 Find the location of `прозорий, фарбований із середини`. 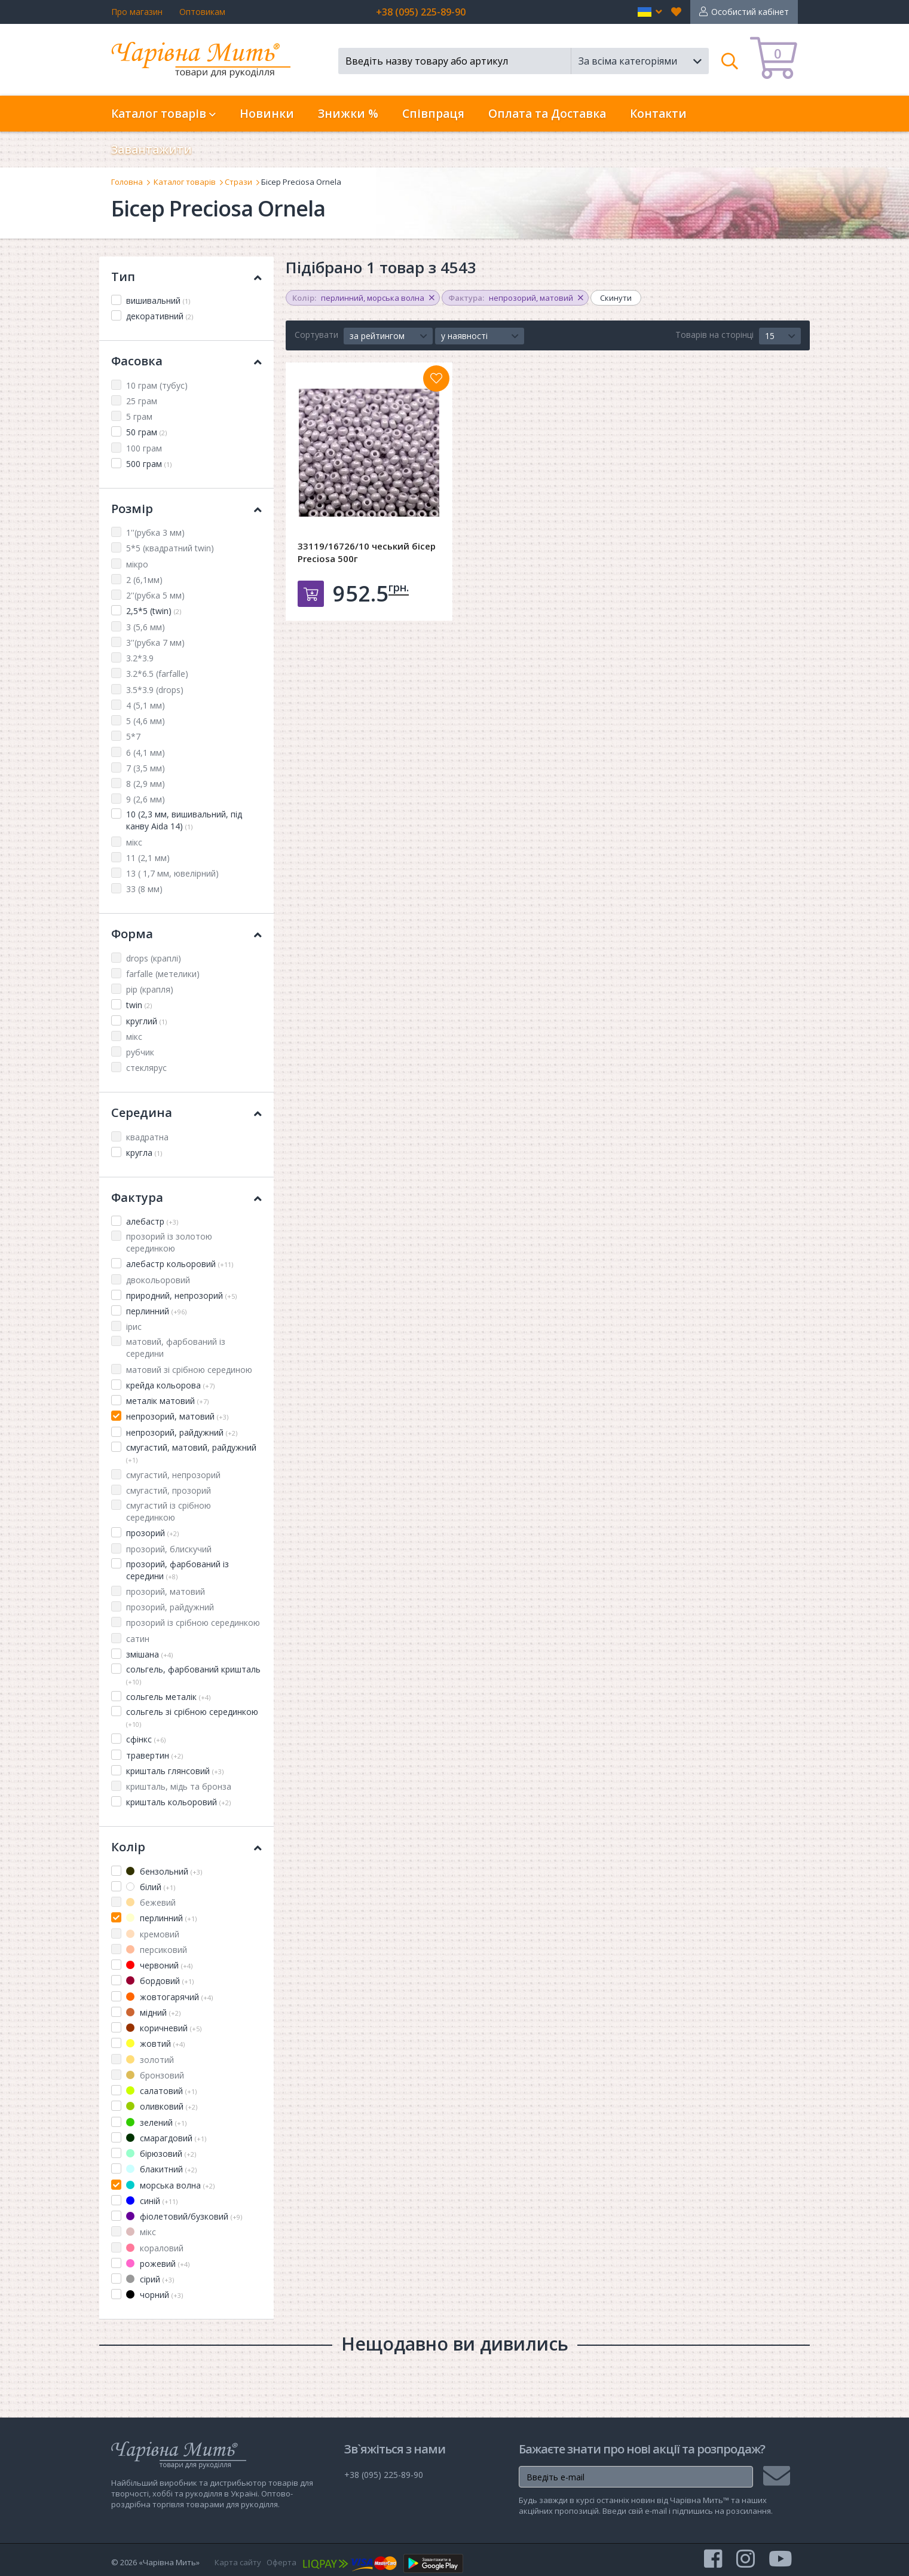

прозорий, фарбований із середини is located at coordinates (177, 1570).